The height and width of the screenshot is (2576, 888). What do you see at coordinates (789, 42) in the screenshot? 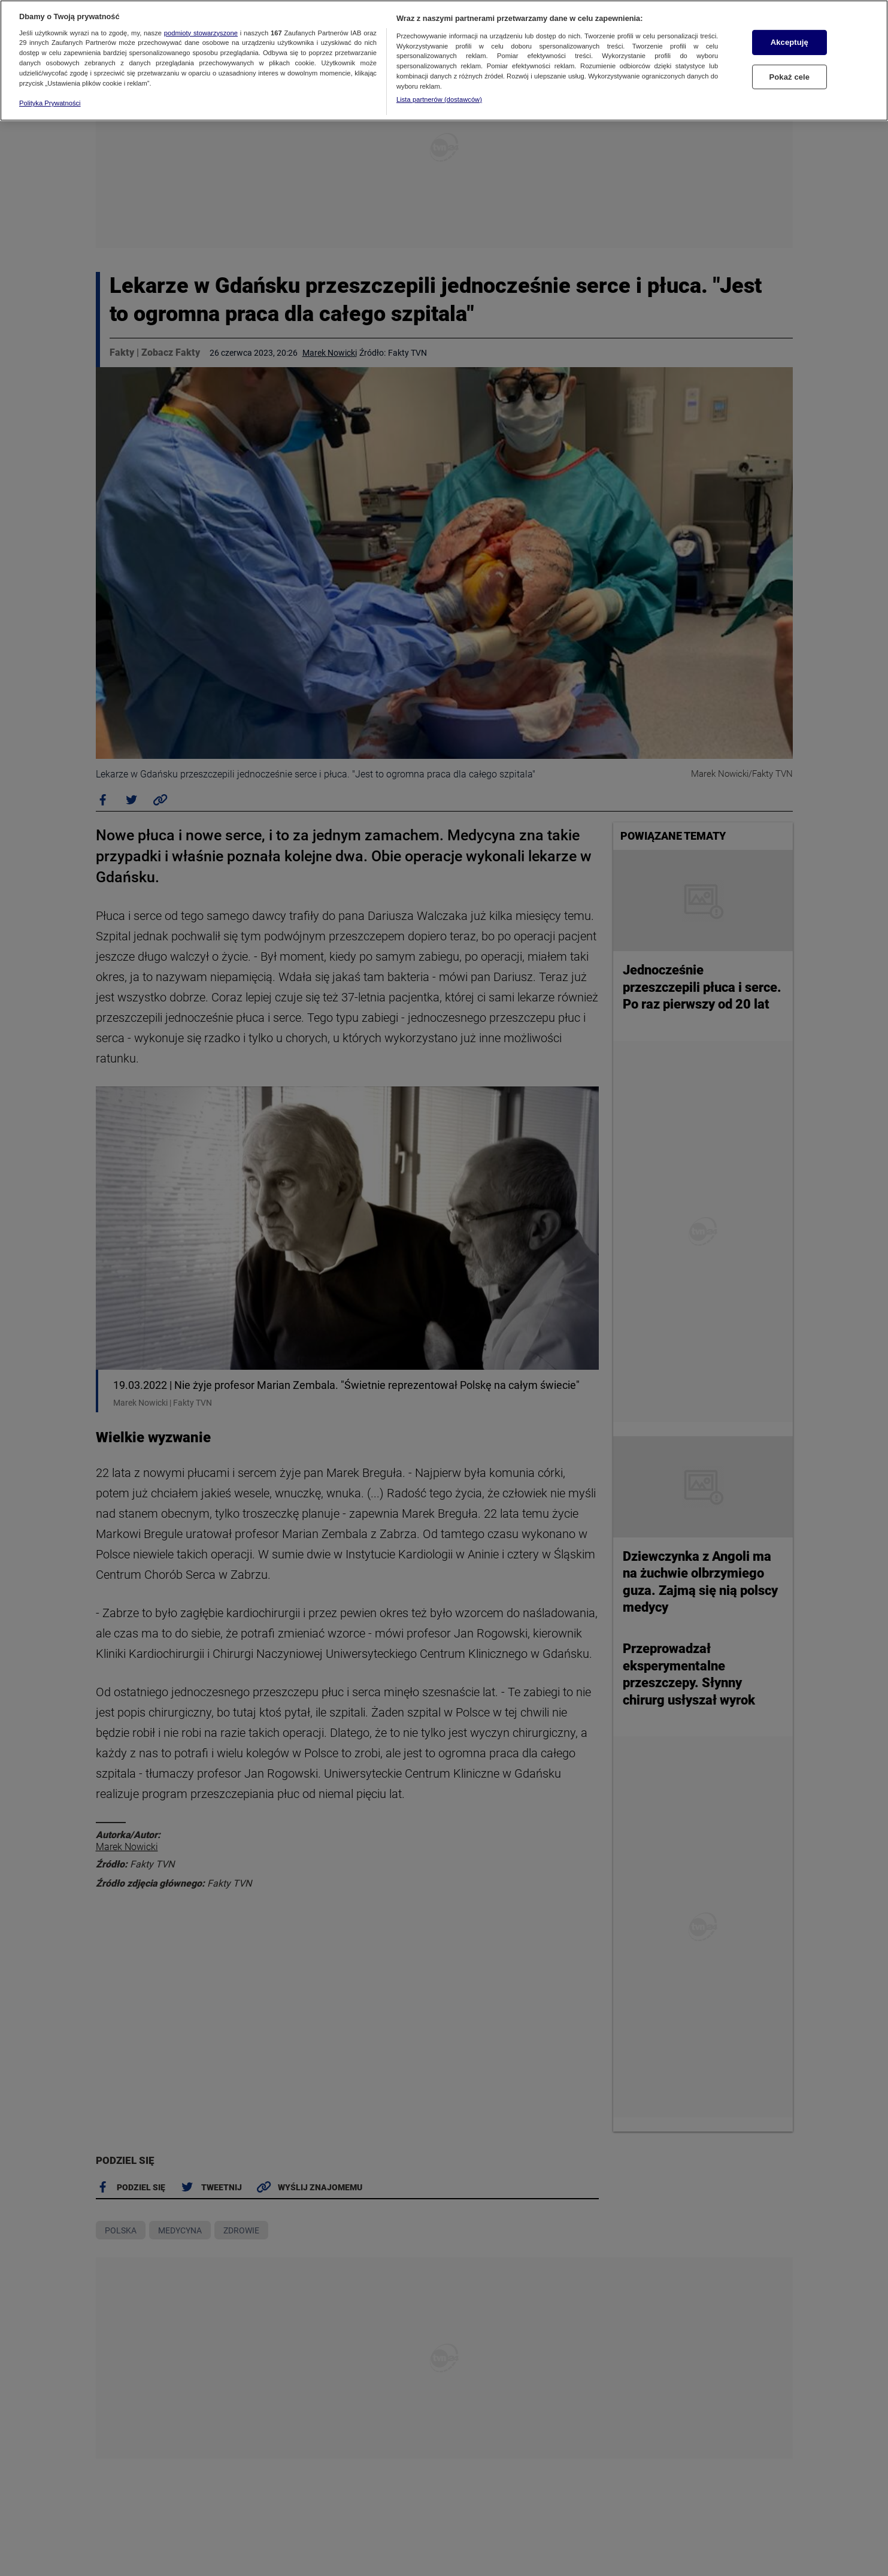
I see `Akceptuję` at bounding box center [789, 42].